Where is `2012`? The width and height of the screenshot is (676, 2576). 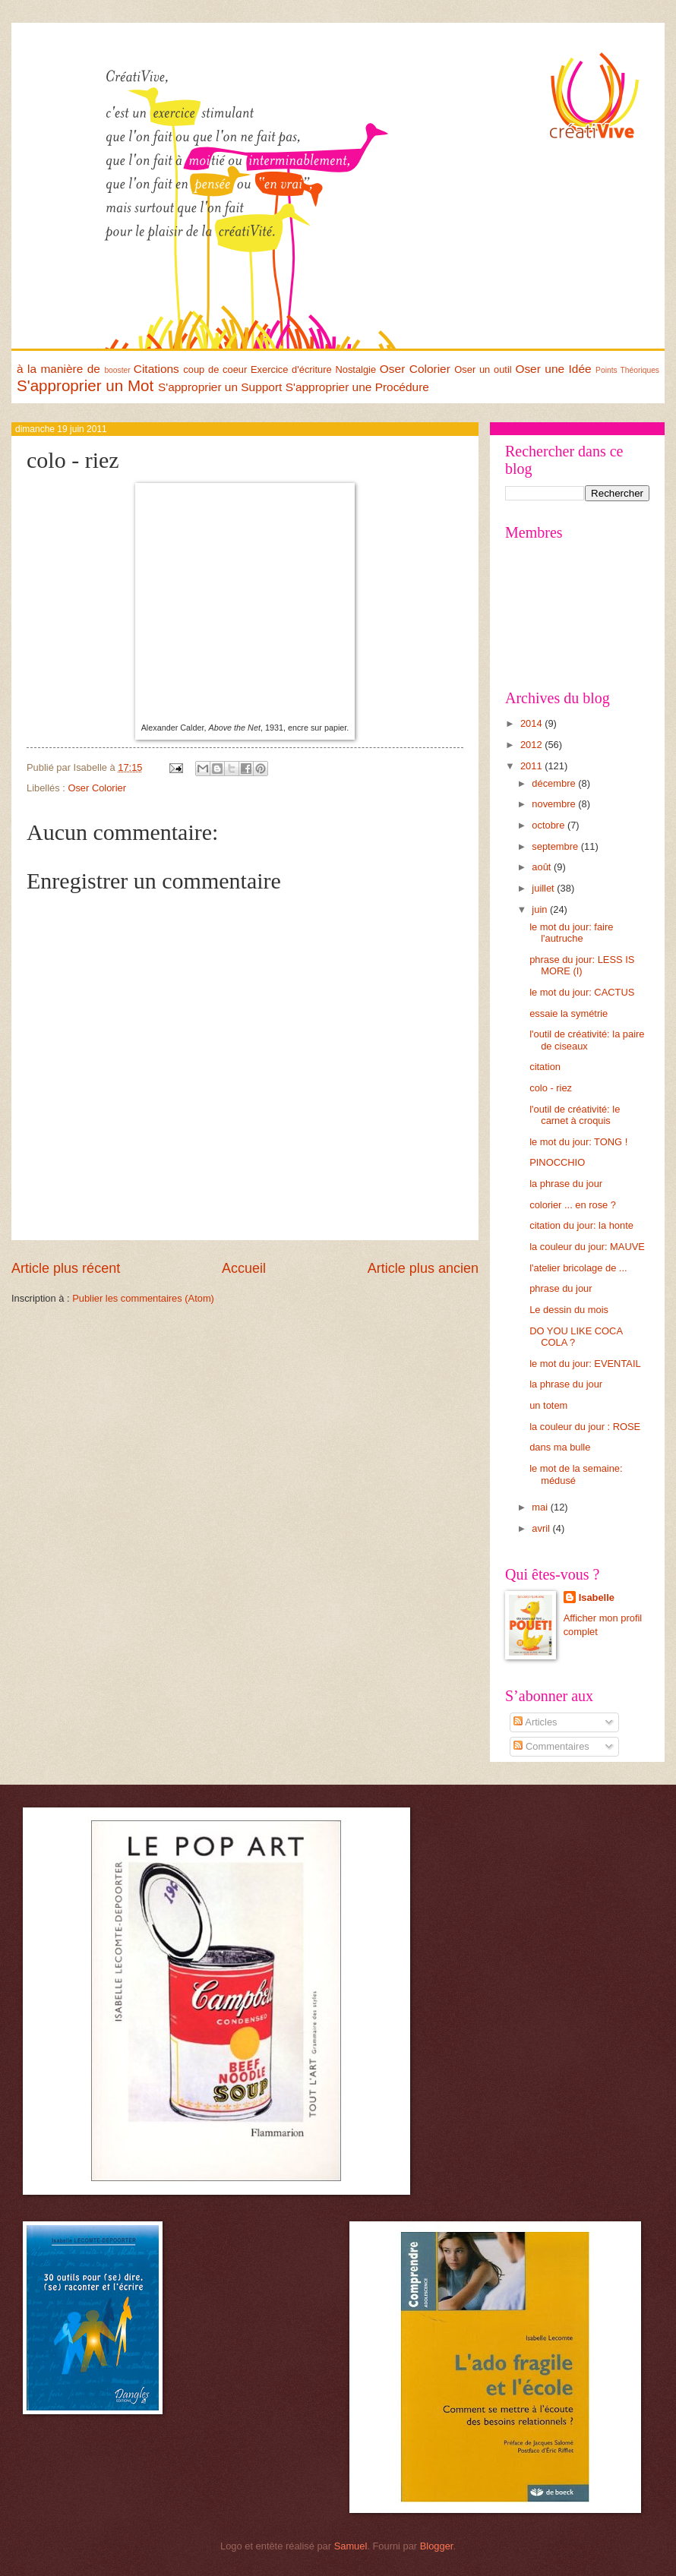 2012 is located at coordinates (532, 744).